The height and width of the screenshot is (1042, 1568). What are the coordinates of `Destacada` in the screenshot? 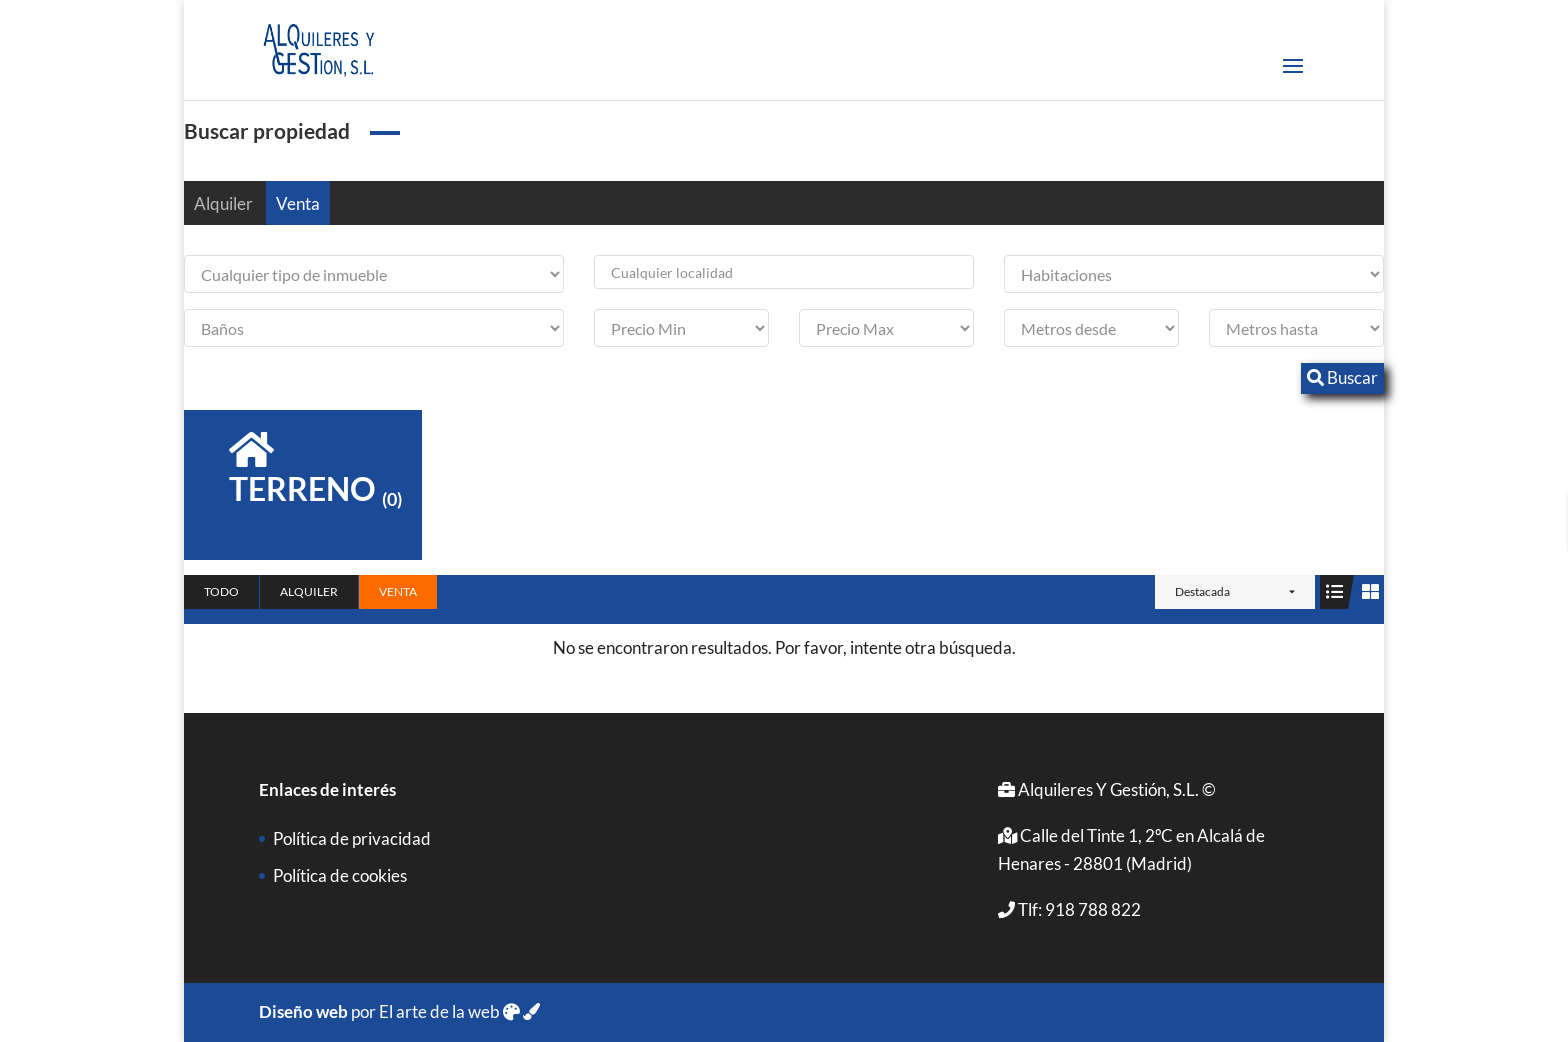 It's located at (1202, 591).